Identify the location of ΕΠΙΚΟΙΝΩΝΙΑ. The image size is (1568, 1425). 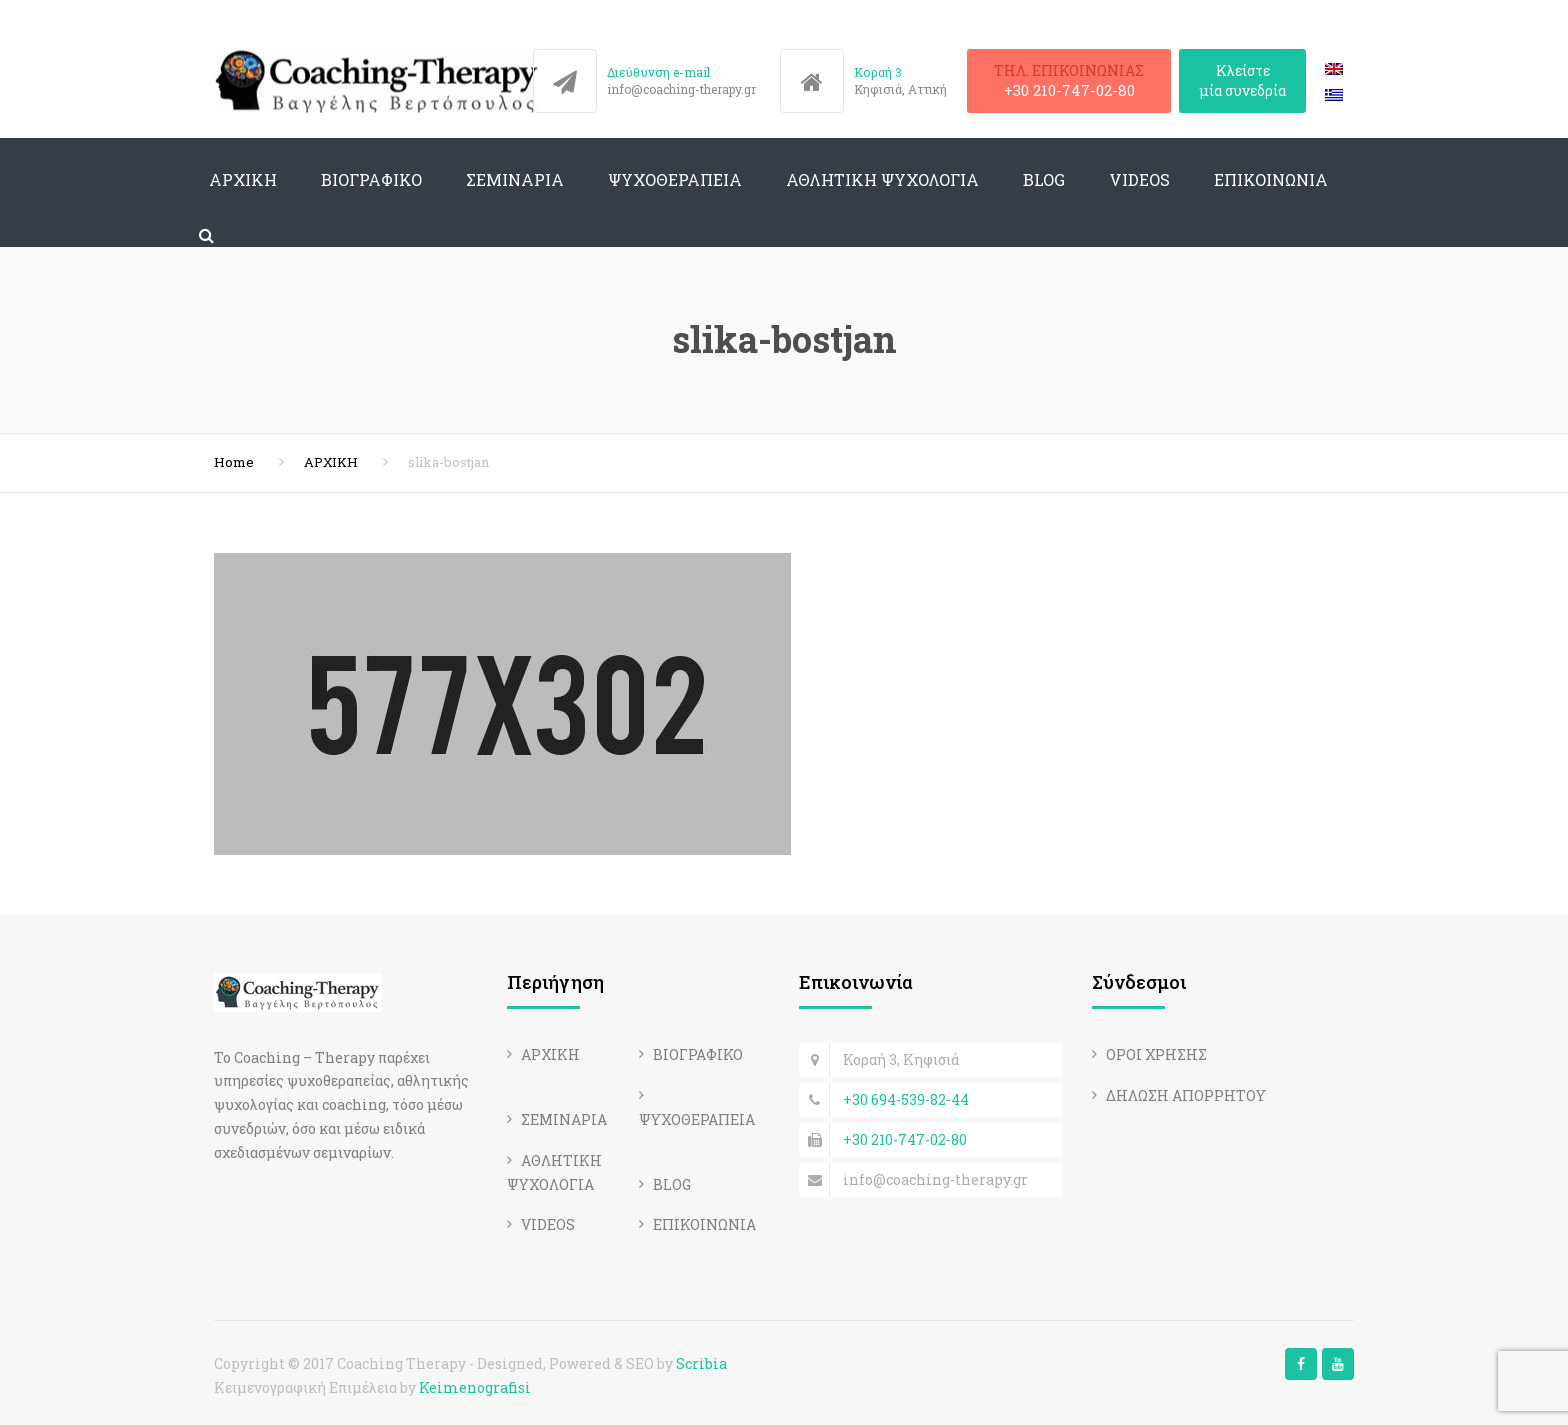
(1271, 179).